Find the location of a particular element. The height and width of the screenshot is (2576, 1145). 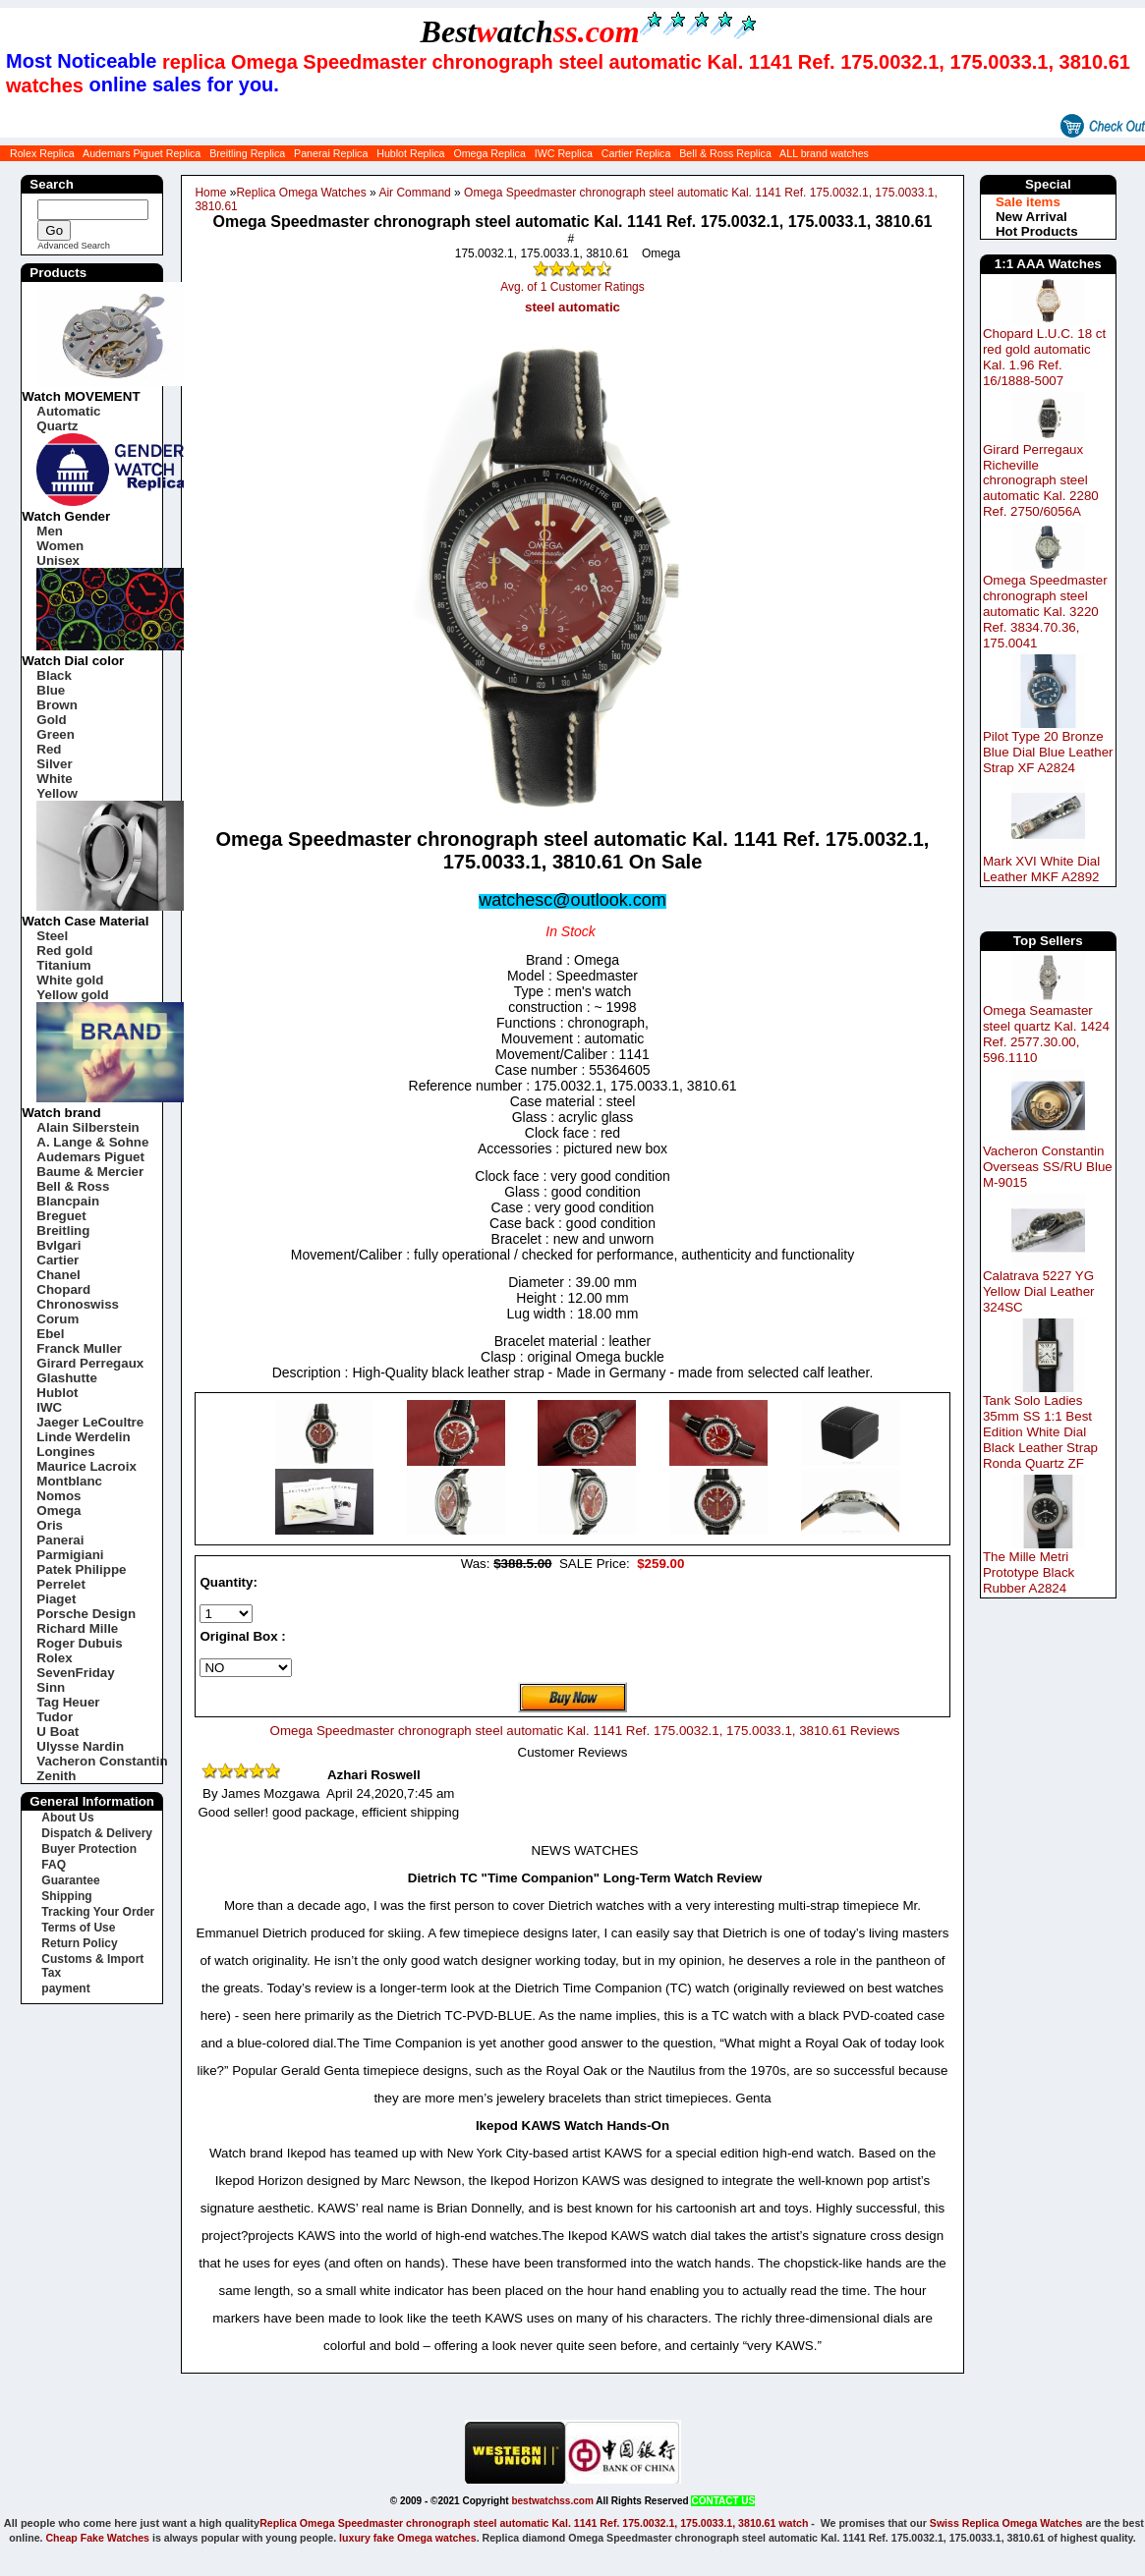

Hot Products is located at coordinates (1037, 231).